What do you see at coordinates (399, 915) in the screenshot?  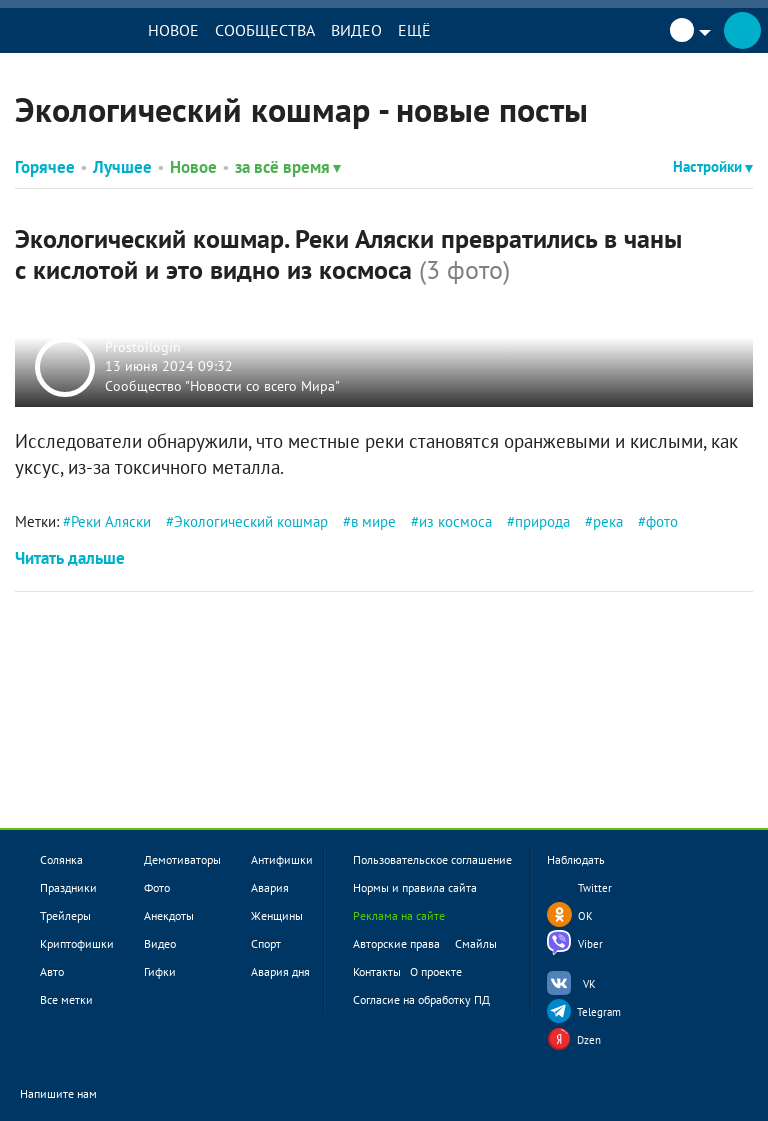 I see `Реклама на сайте` at bounding box center [399, 915].